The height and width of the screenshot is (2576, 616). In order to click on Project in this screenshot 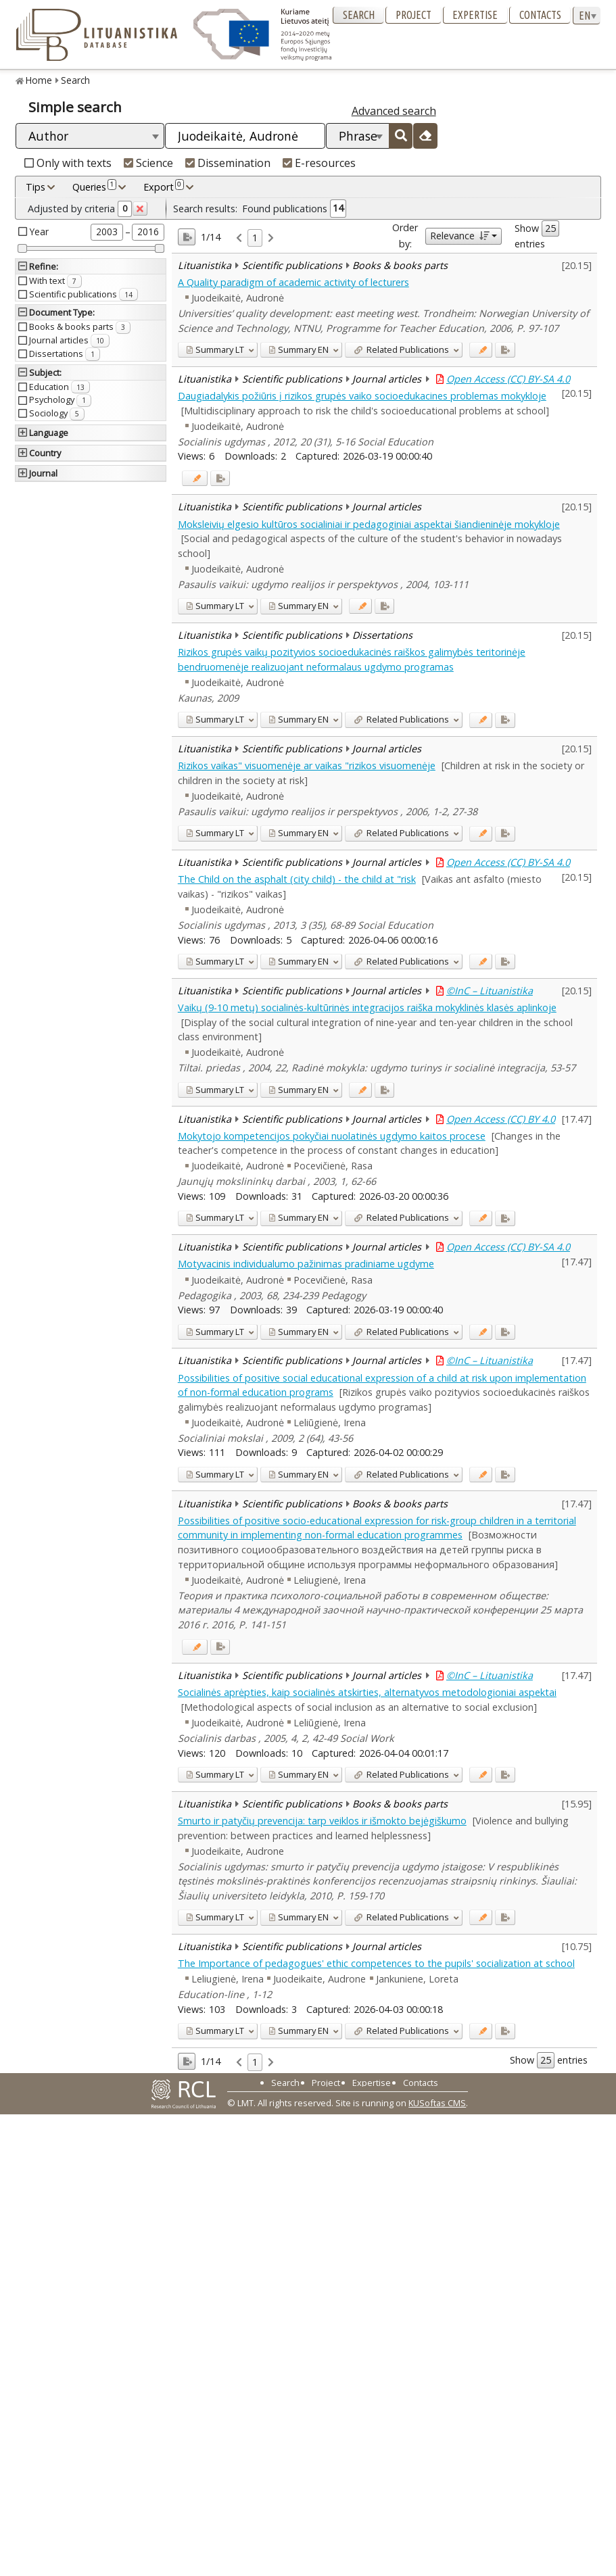, I will do `click(413, 15)`.